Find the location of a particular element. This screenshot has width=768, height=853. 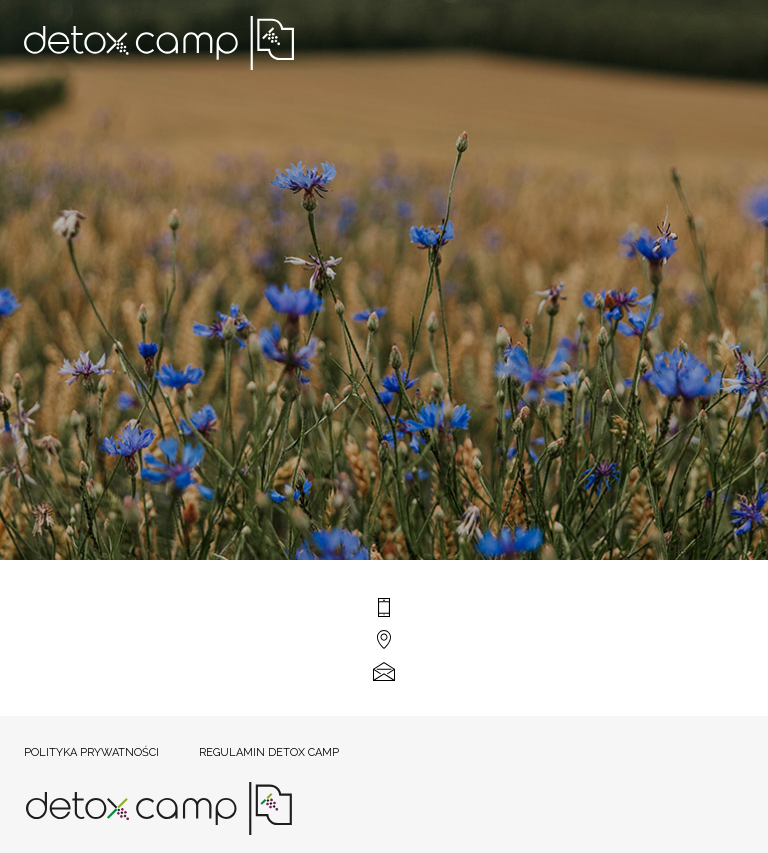

Regulamin Detox Camp is located at coordinates (269, 752).